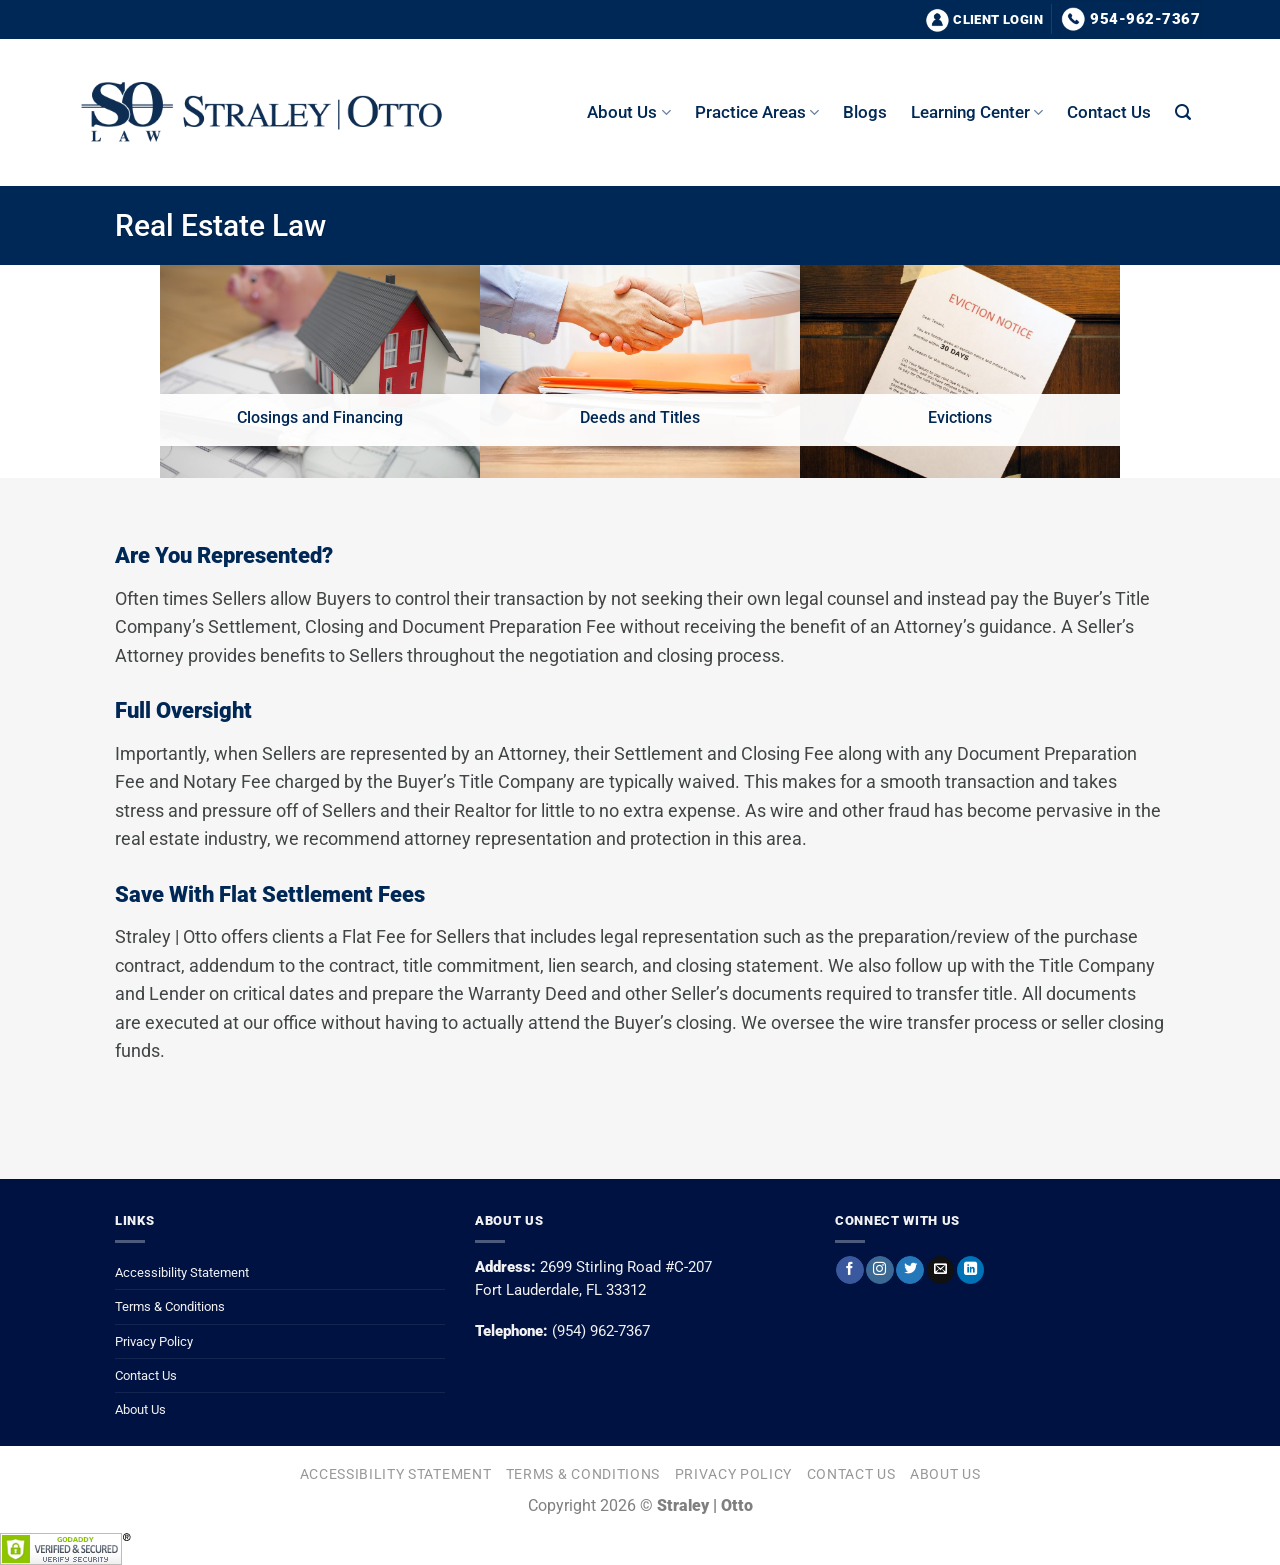  I want to click on Accessibility Statement, so click(182, 1272).